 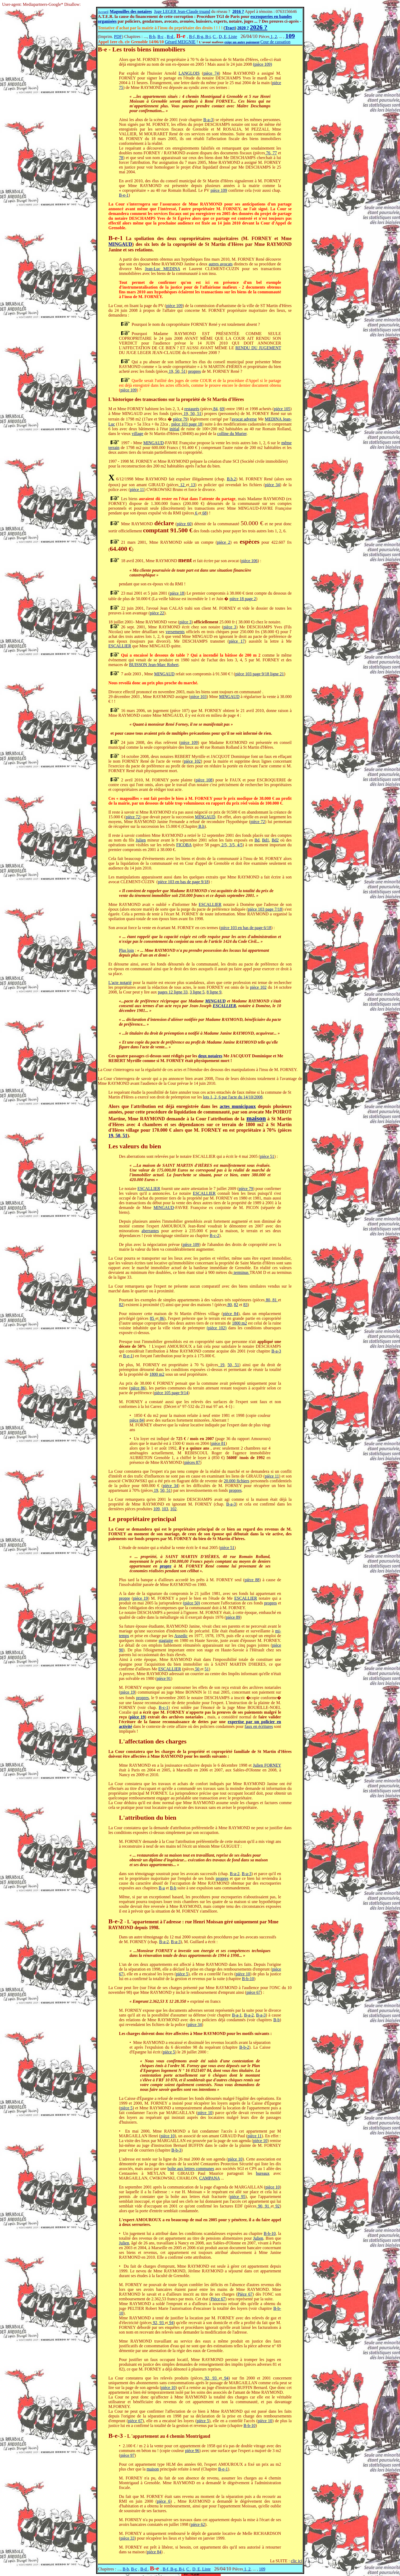 I want to click on 8 ligne 9, so click(x=213, y=992).